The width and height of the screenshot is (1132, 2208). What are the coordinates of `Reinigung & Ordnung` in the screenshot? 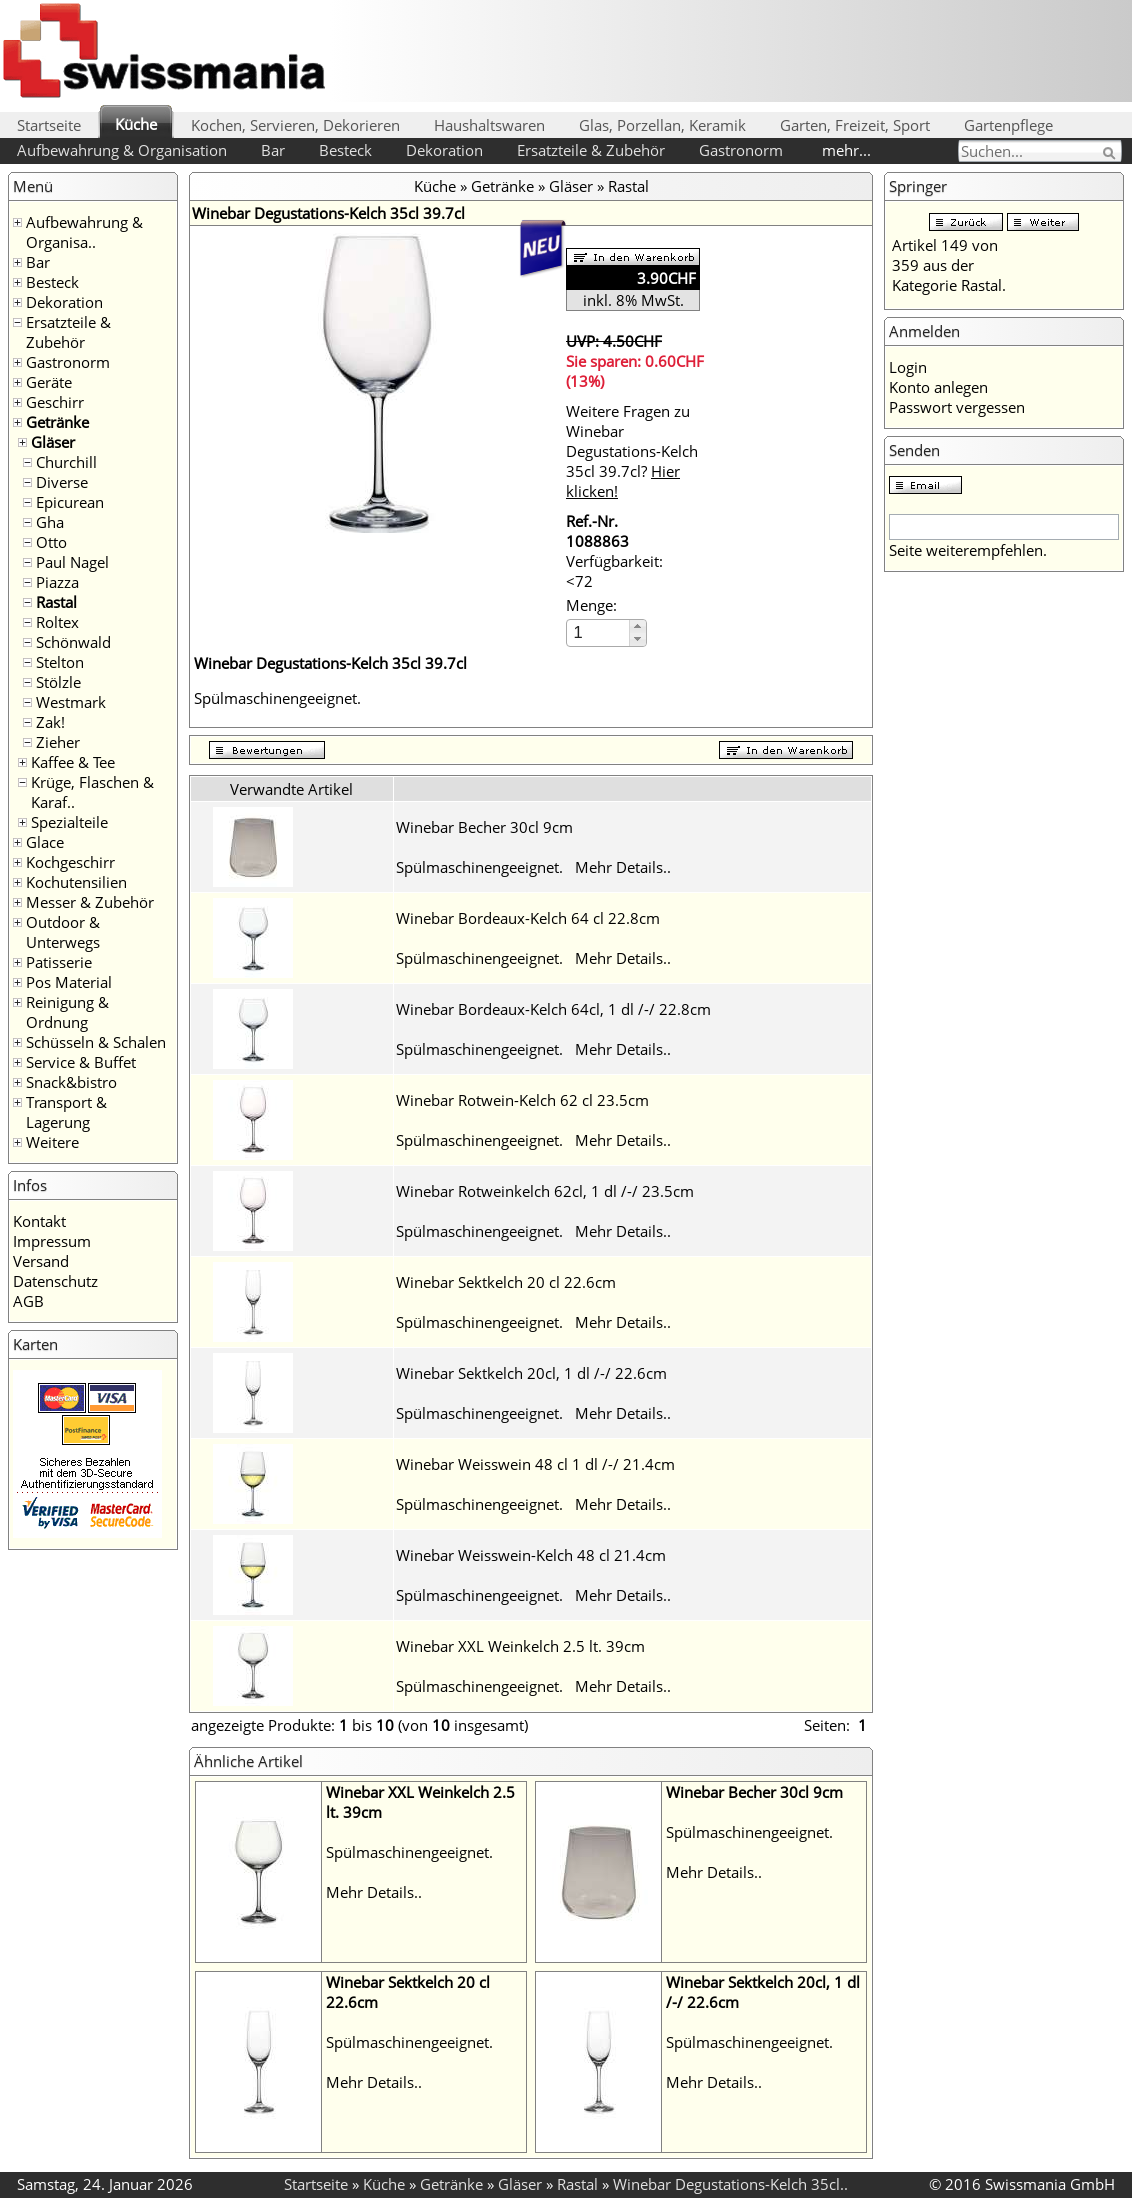 It's located at (67, 1012).